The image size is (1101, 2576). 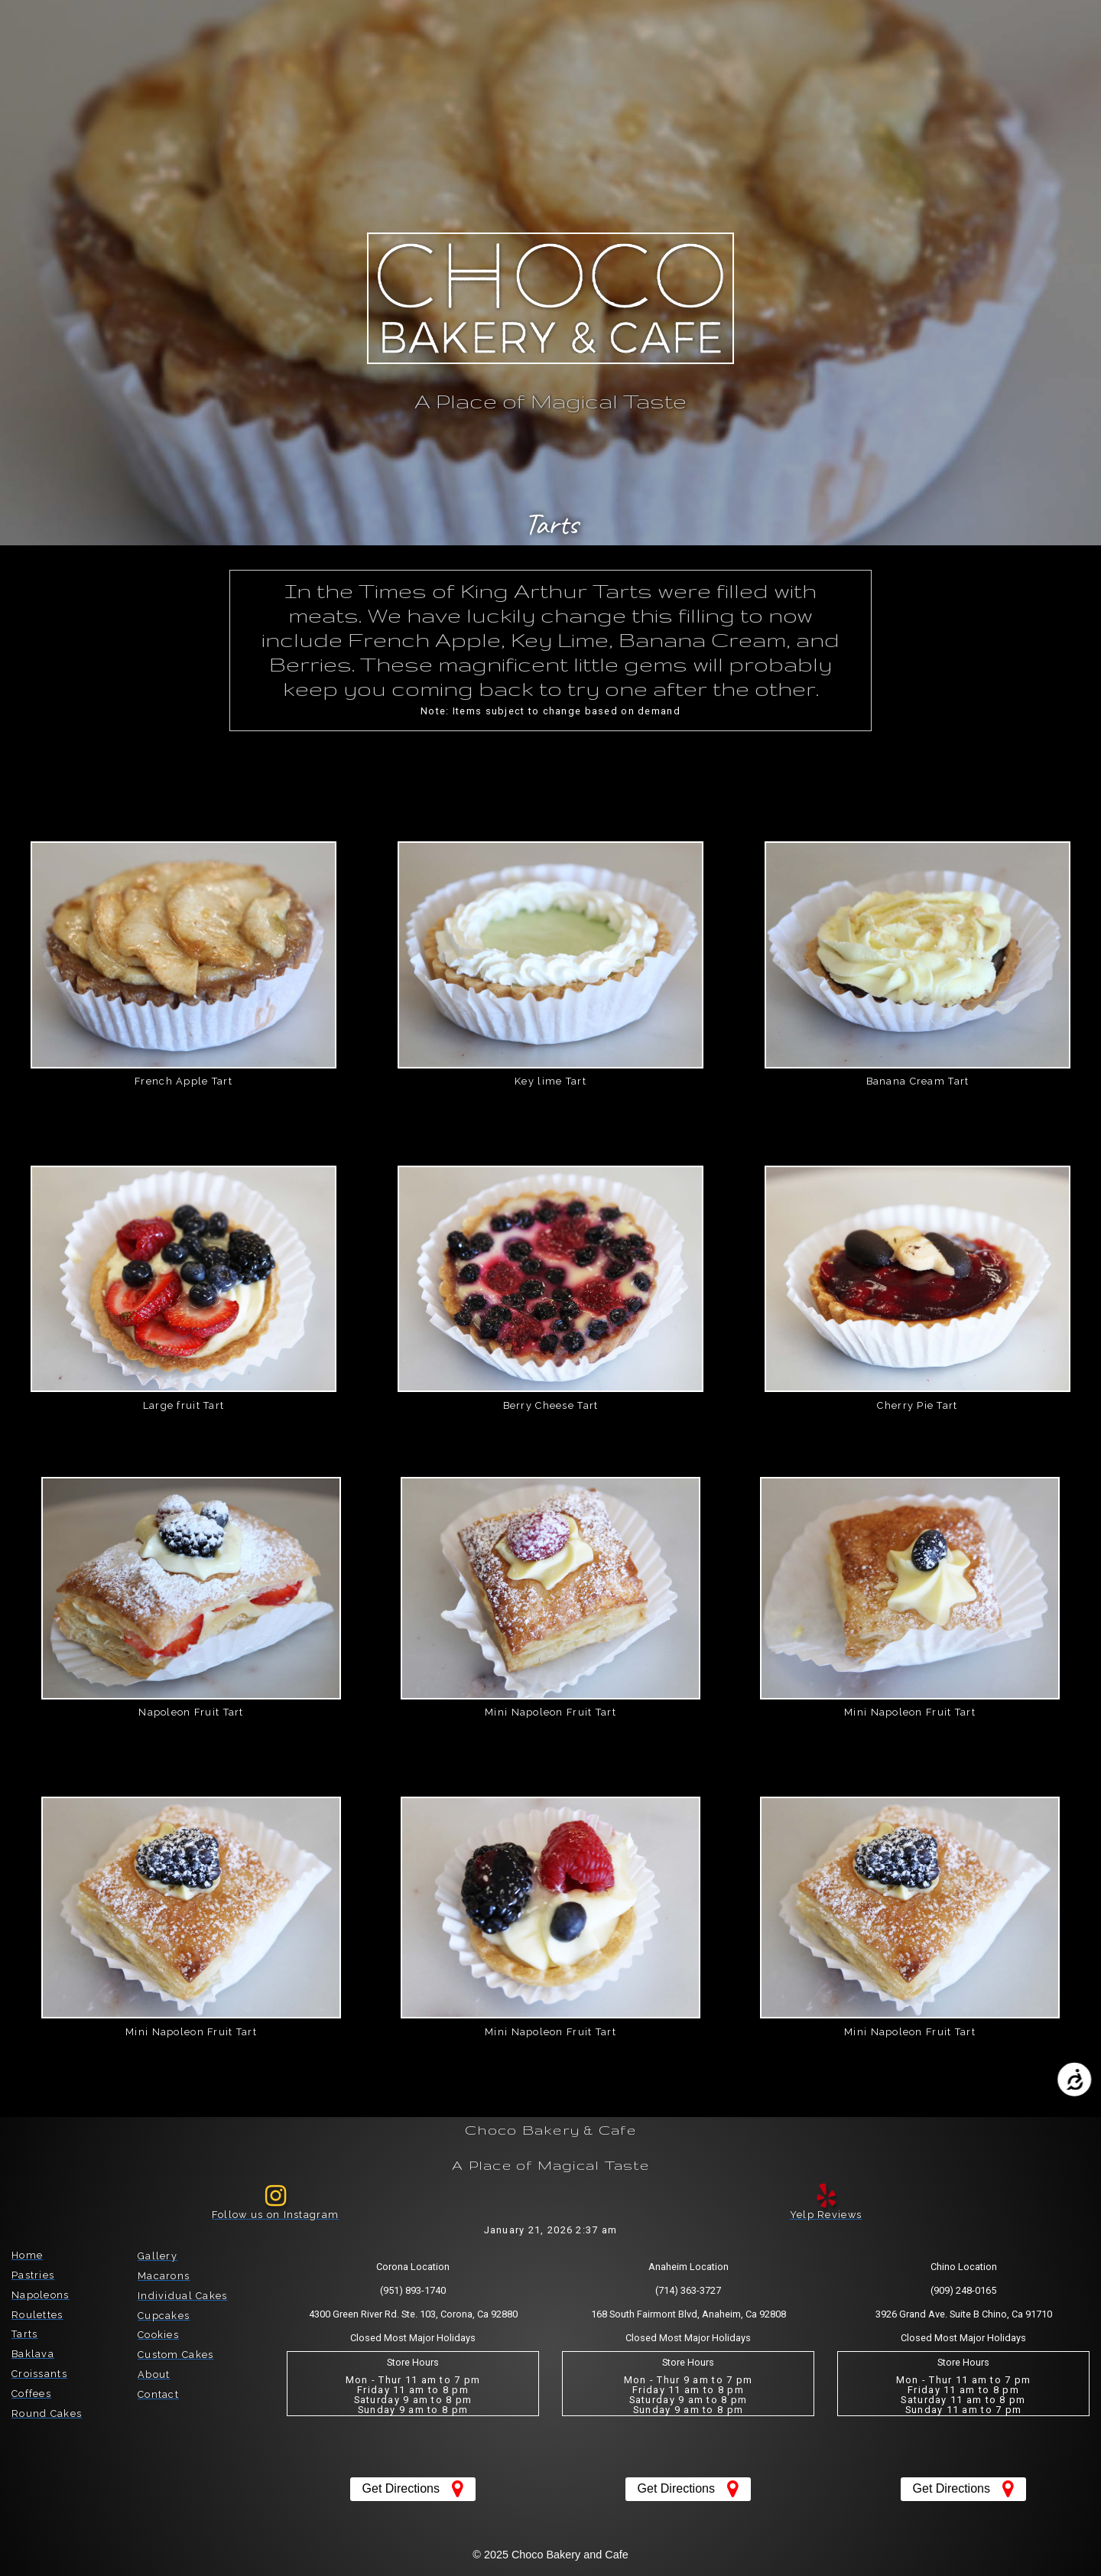 I want to click on Roulettes, so click(x=37, y=2315).